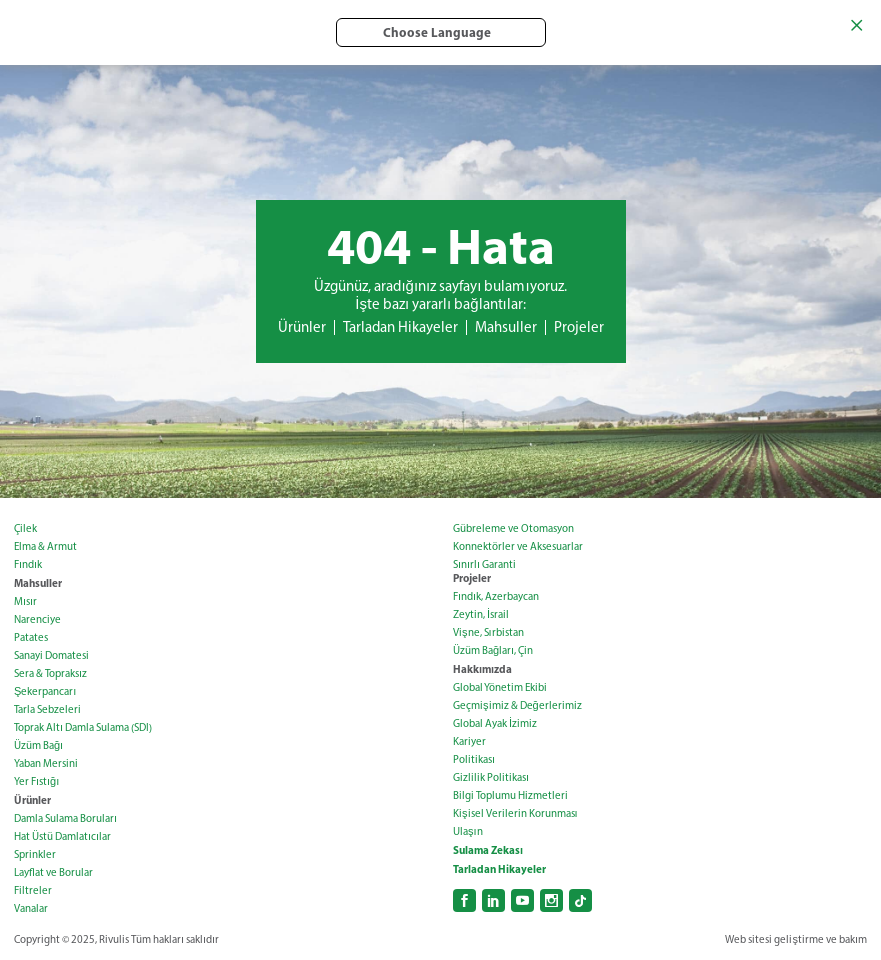  What do you see at coordinates (488, 850) in the screenshot?
I see `Sulama Zekası` at bounding box center [488, 850].